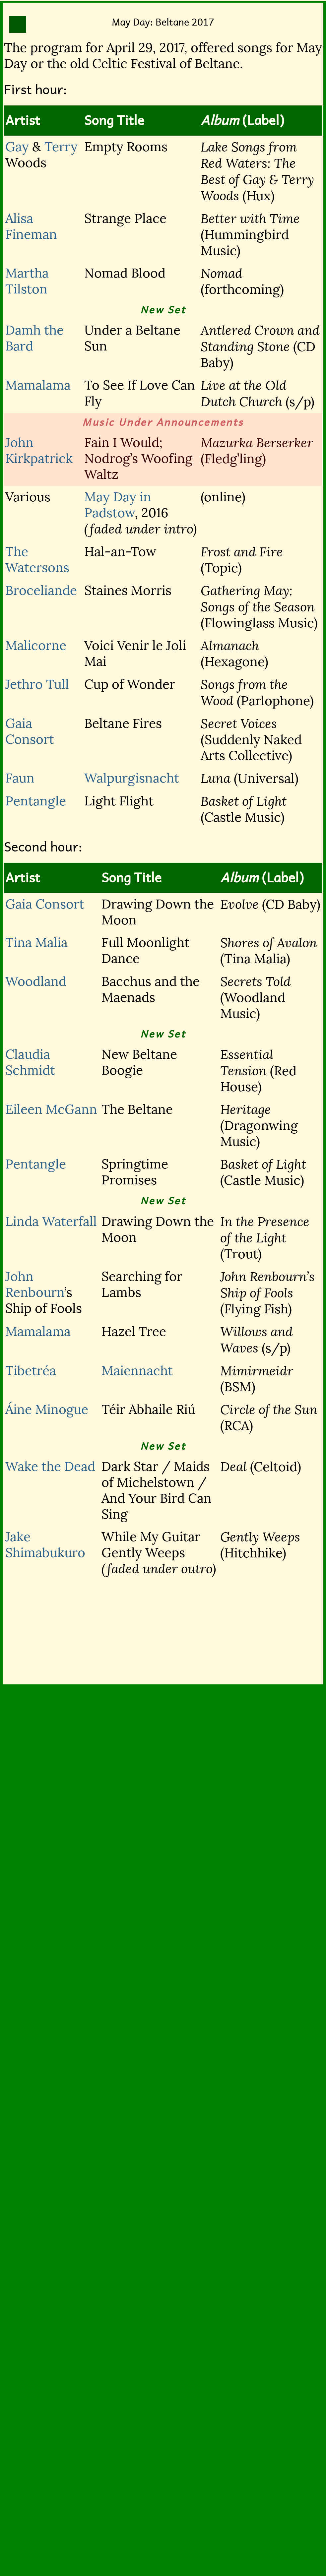 The image size is (326, 2576). I want to click on Broceliande, so click(41, 590).